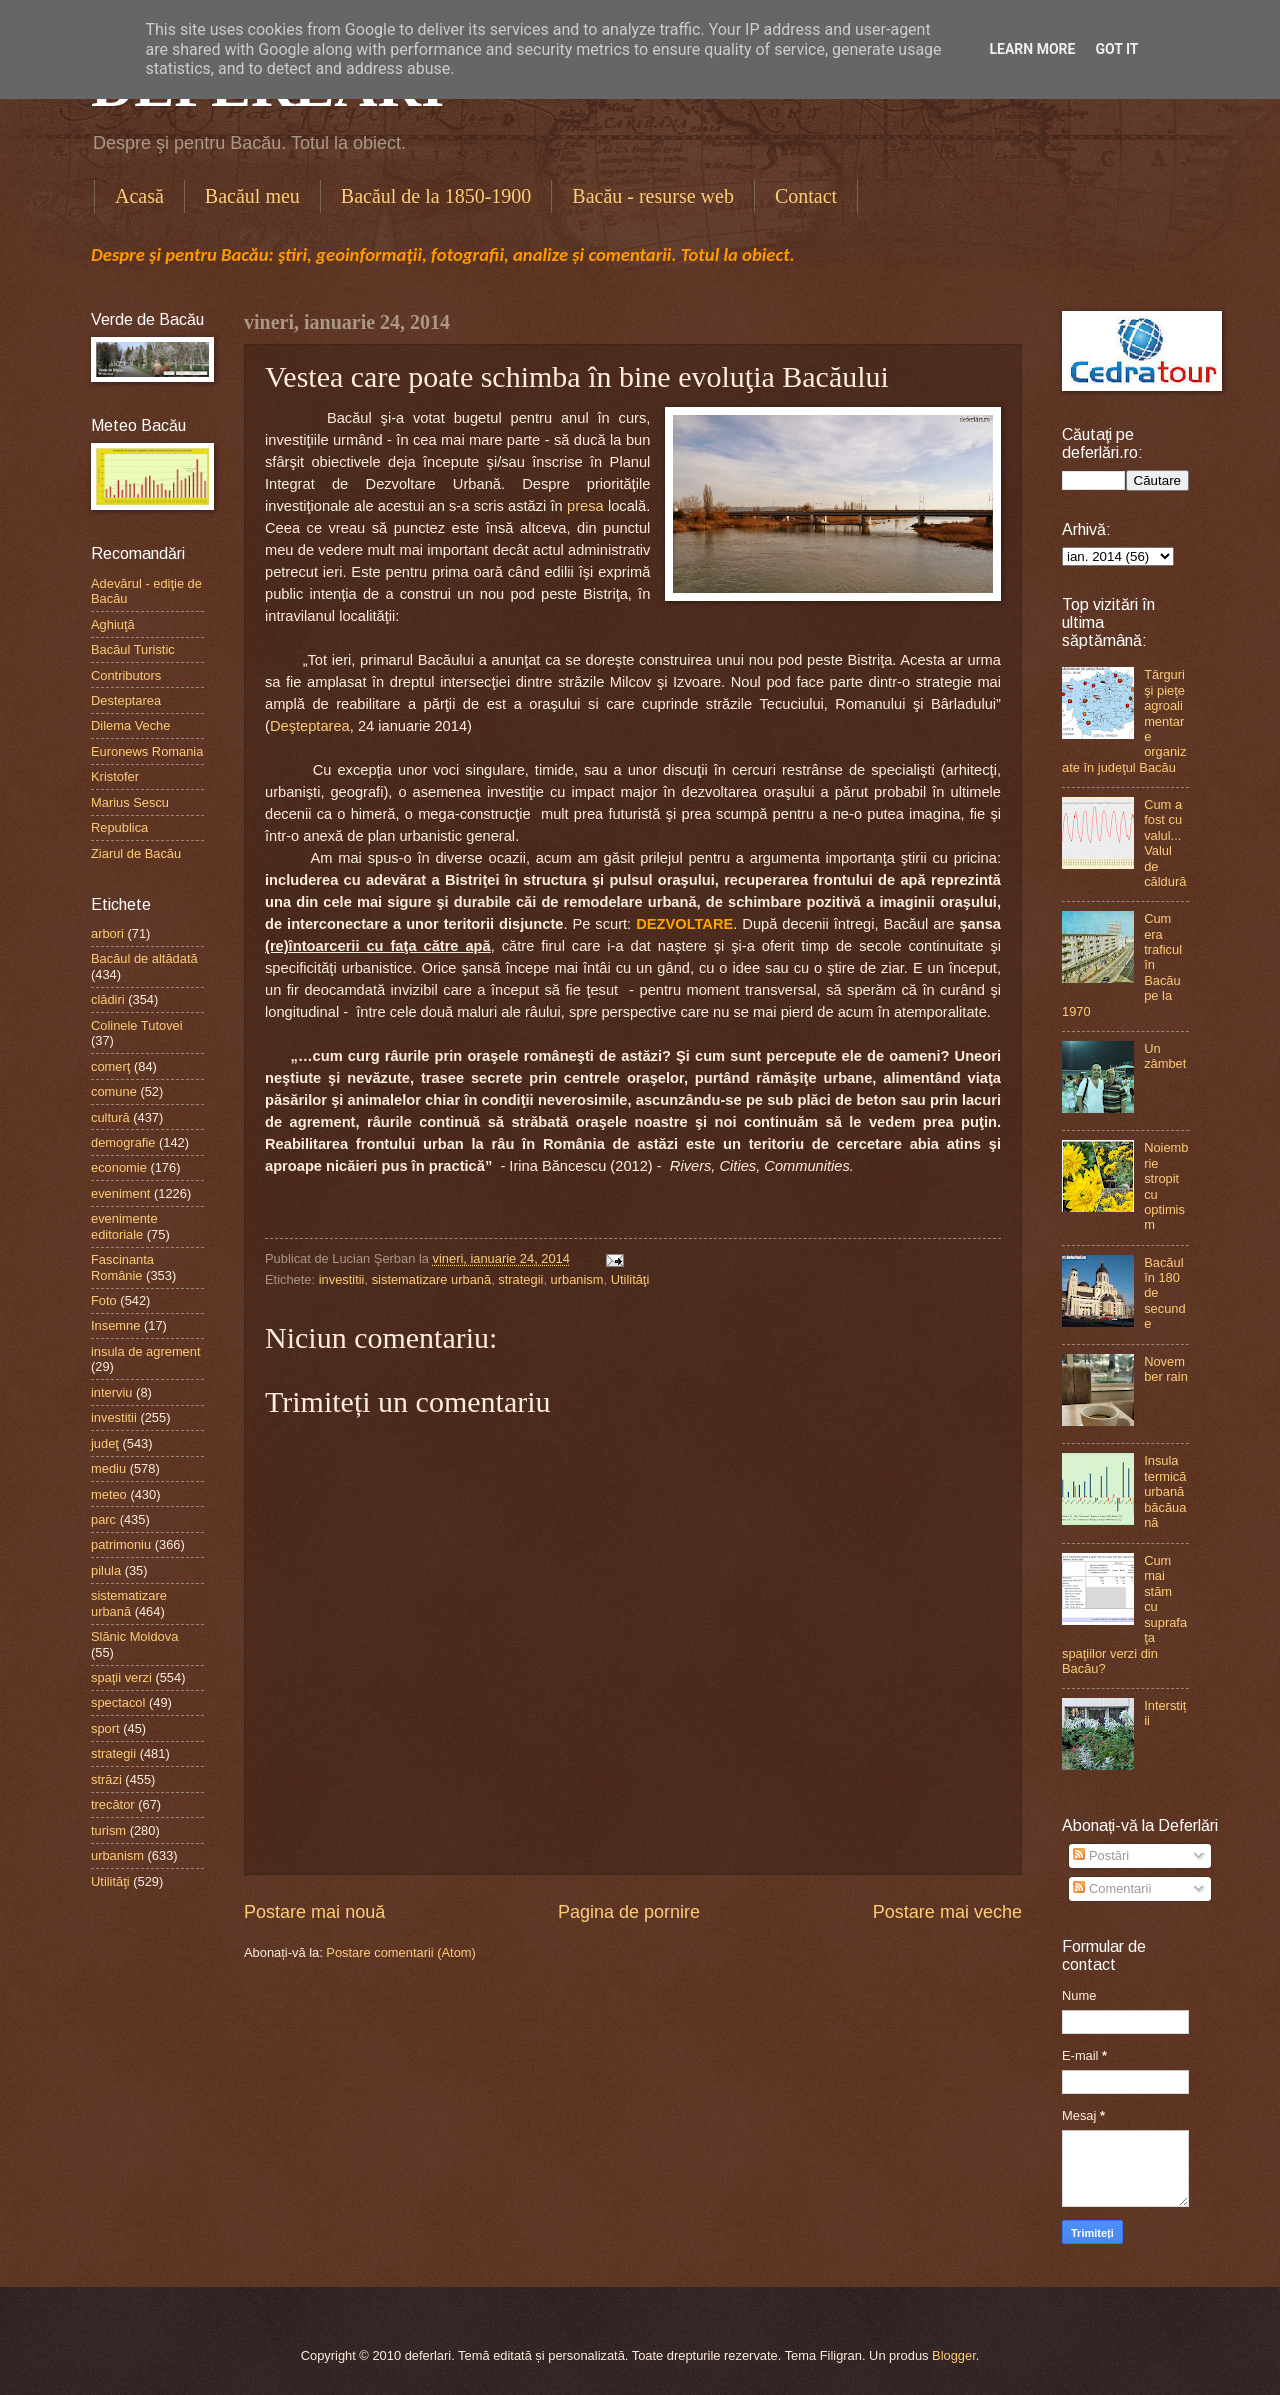  What do you see at coordinates (806, 196) in the screenshot?
I see `Contact` at bounding box center [806, 196].